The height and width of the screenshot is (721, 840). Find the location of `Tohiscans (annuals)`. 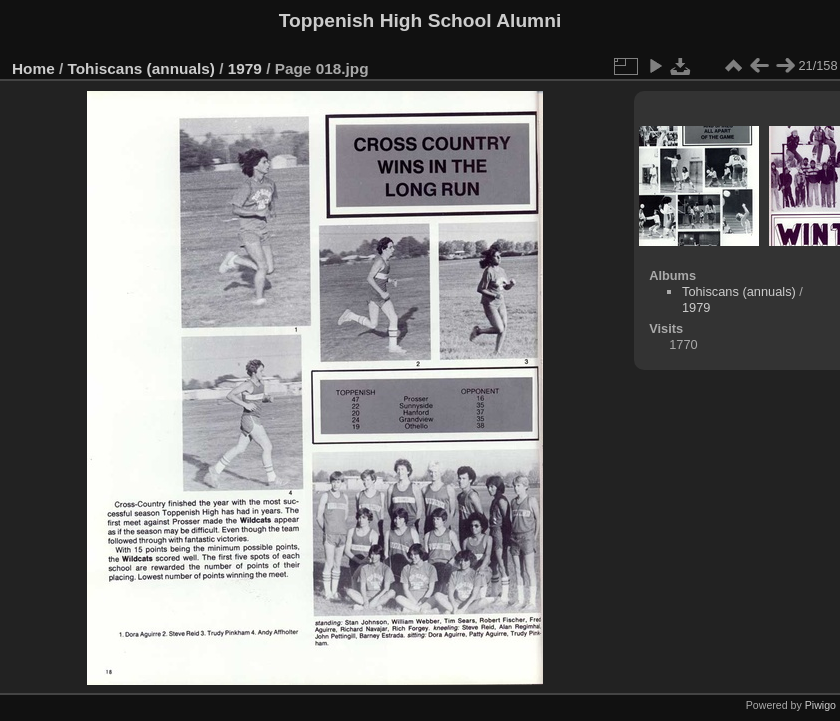

Tohiscans (annuals) is located at coordinates (141, 68).